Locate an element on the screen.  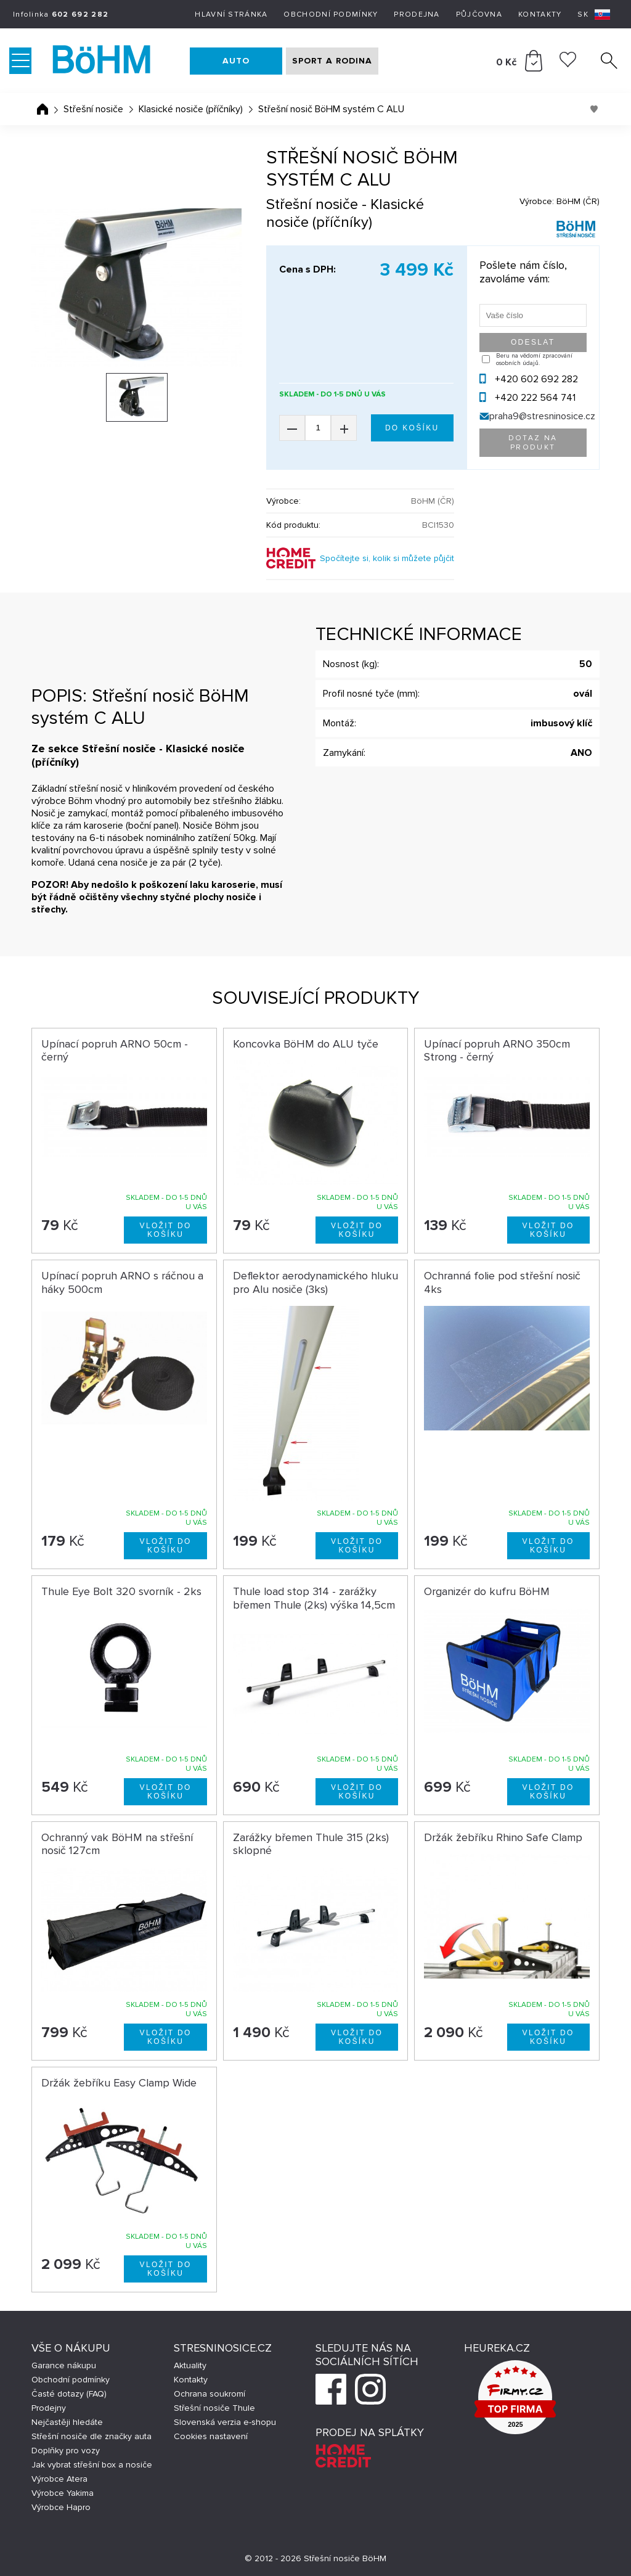
Doplňky pro vozy is located at coordinates (65, 2450).